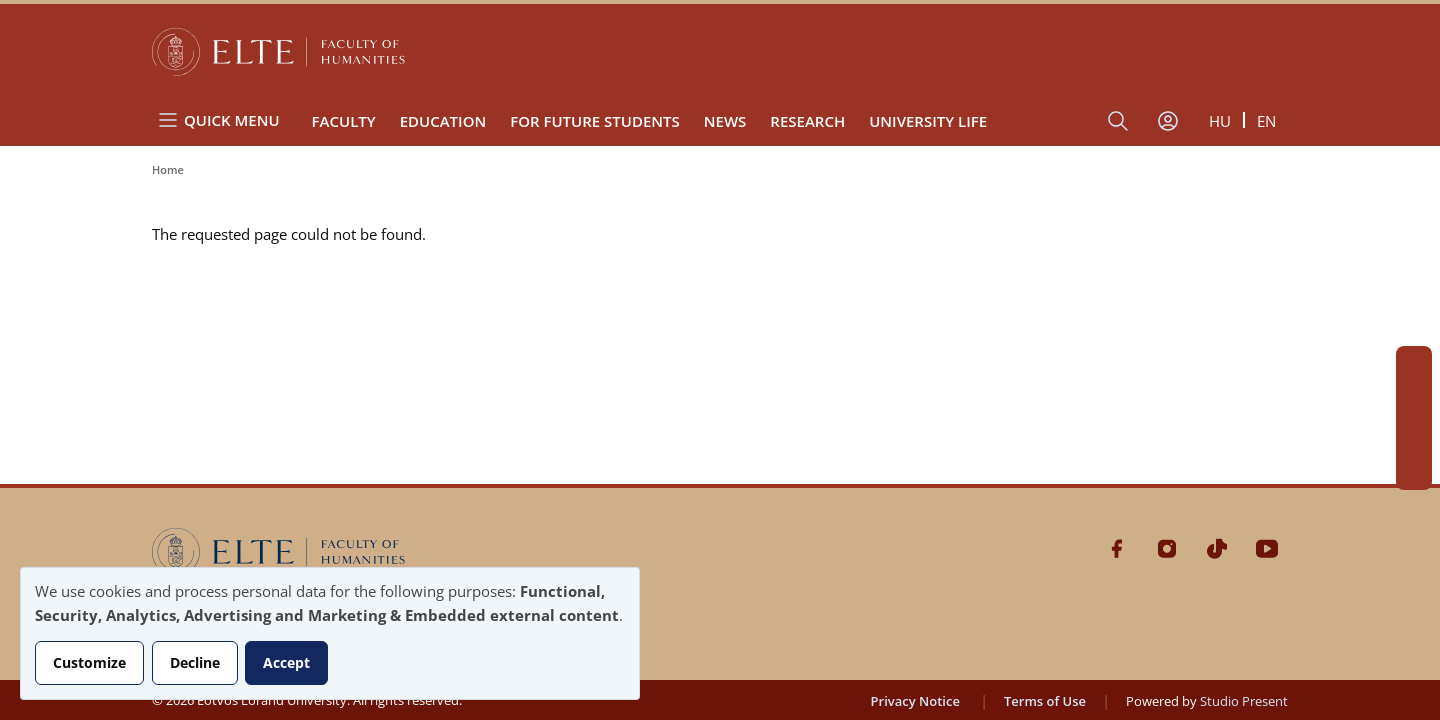  What do you see at coordinates (595, 121) in the screenshot?
I see `For Future Students` at bounding box center [595, 121].